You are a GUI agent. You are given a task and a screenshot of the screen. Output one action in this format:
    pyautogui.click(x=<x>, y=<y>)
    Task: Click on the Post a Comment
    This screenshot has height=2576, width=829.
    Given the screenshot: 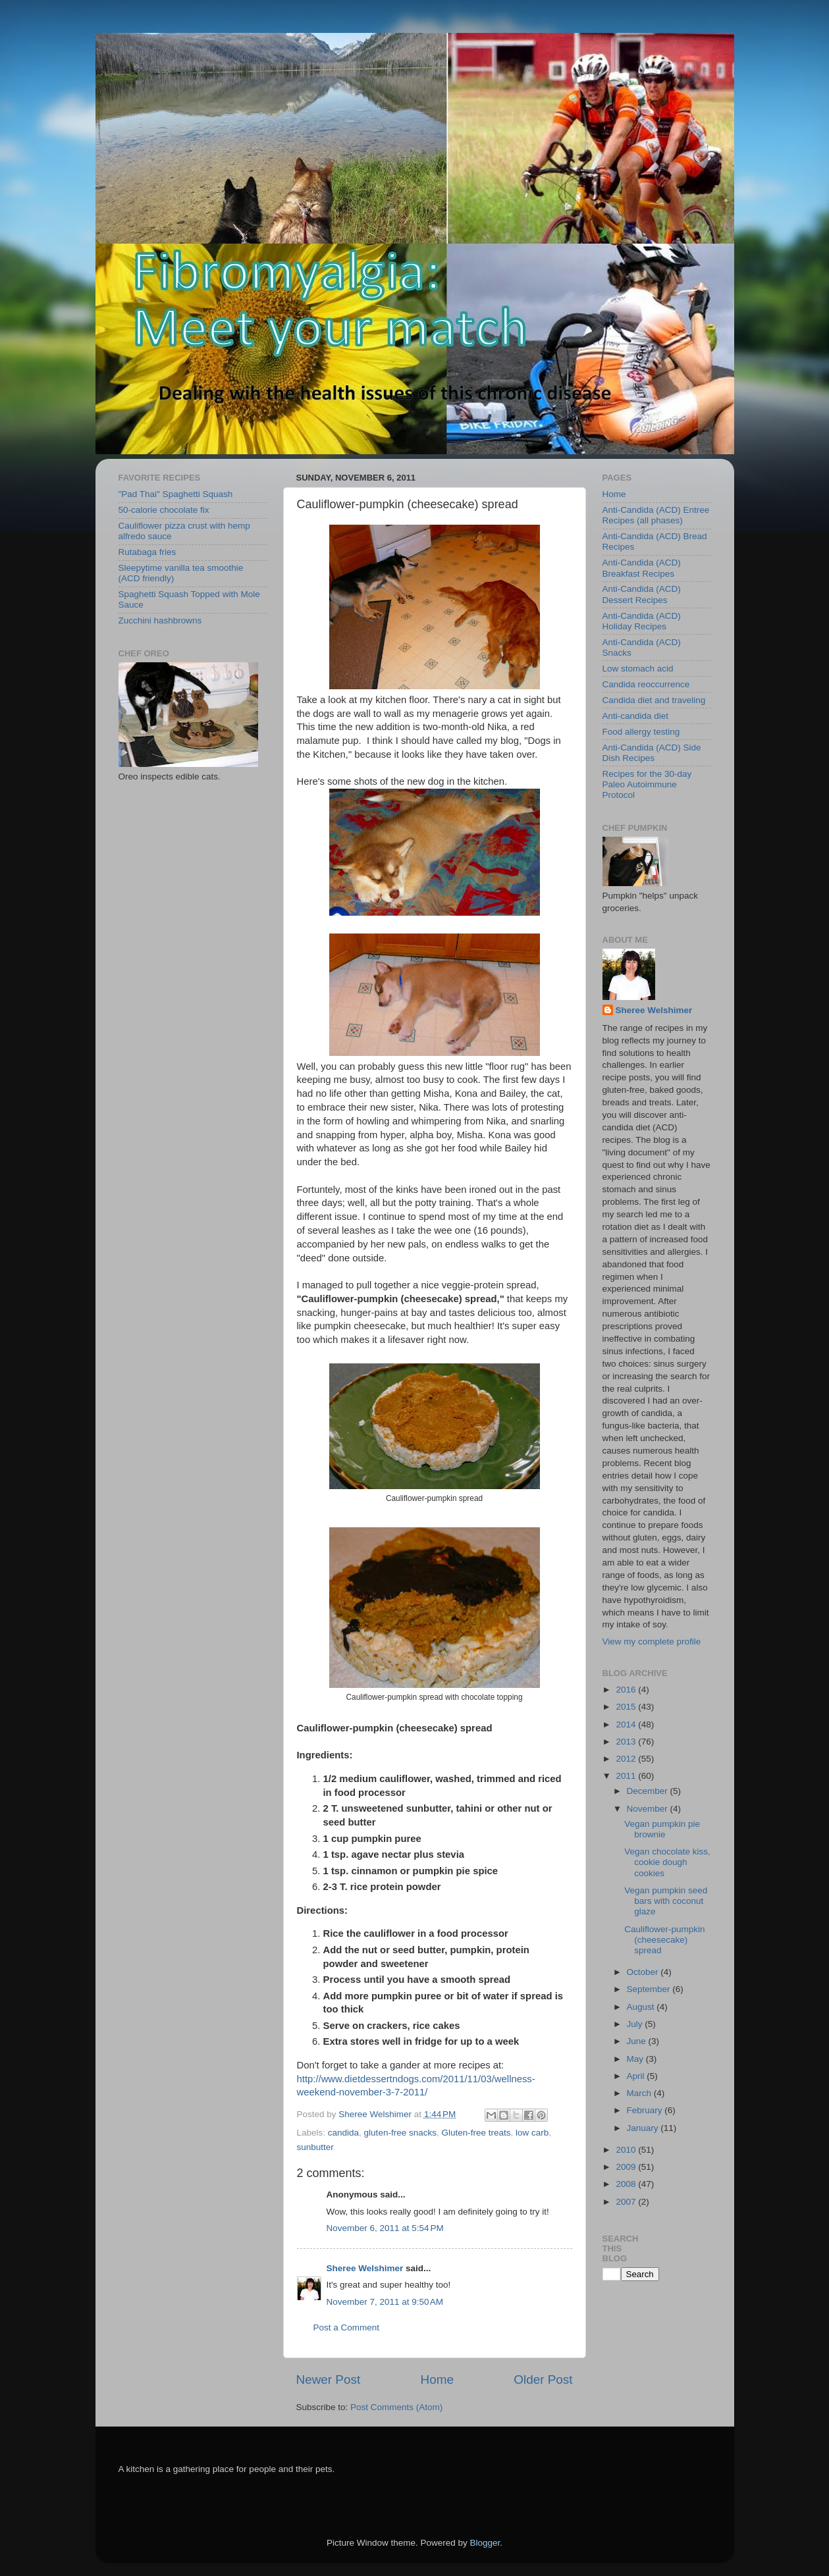 What is the action you would take?
    pyautogui.click(x=346, y=2327)
    